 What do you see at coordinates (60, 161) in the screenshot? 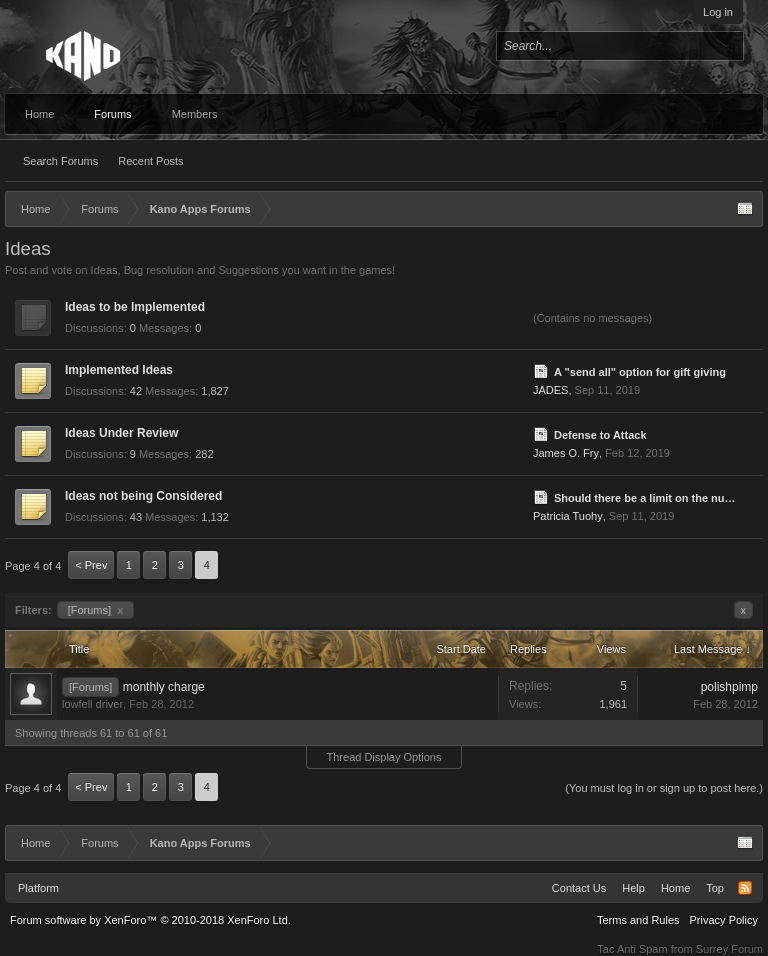
I see `Search Forums` at bounding box center [60, 161].